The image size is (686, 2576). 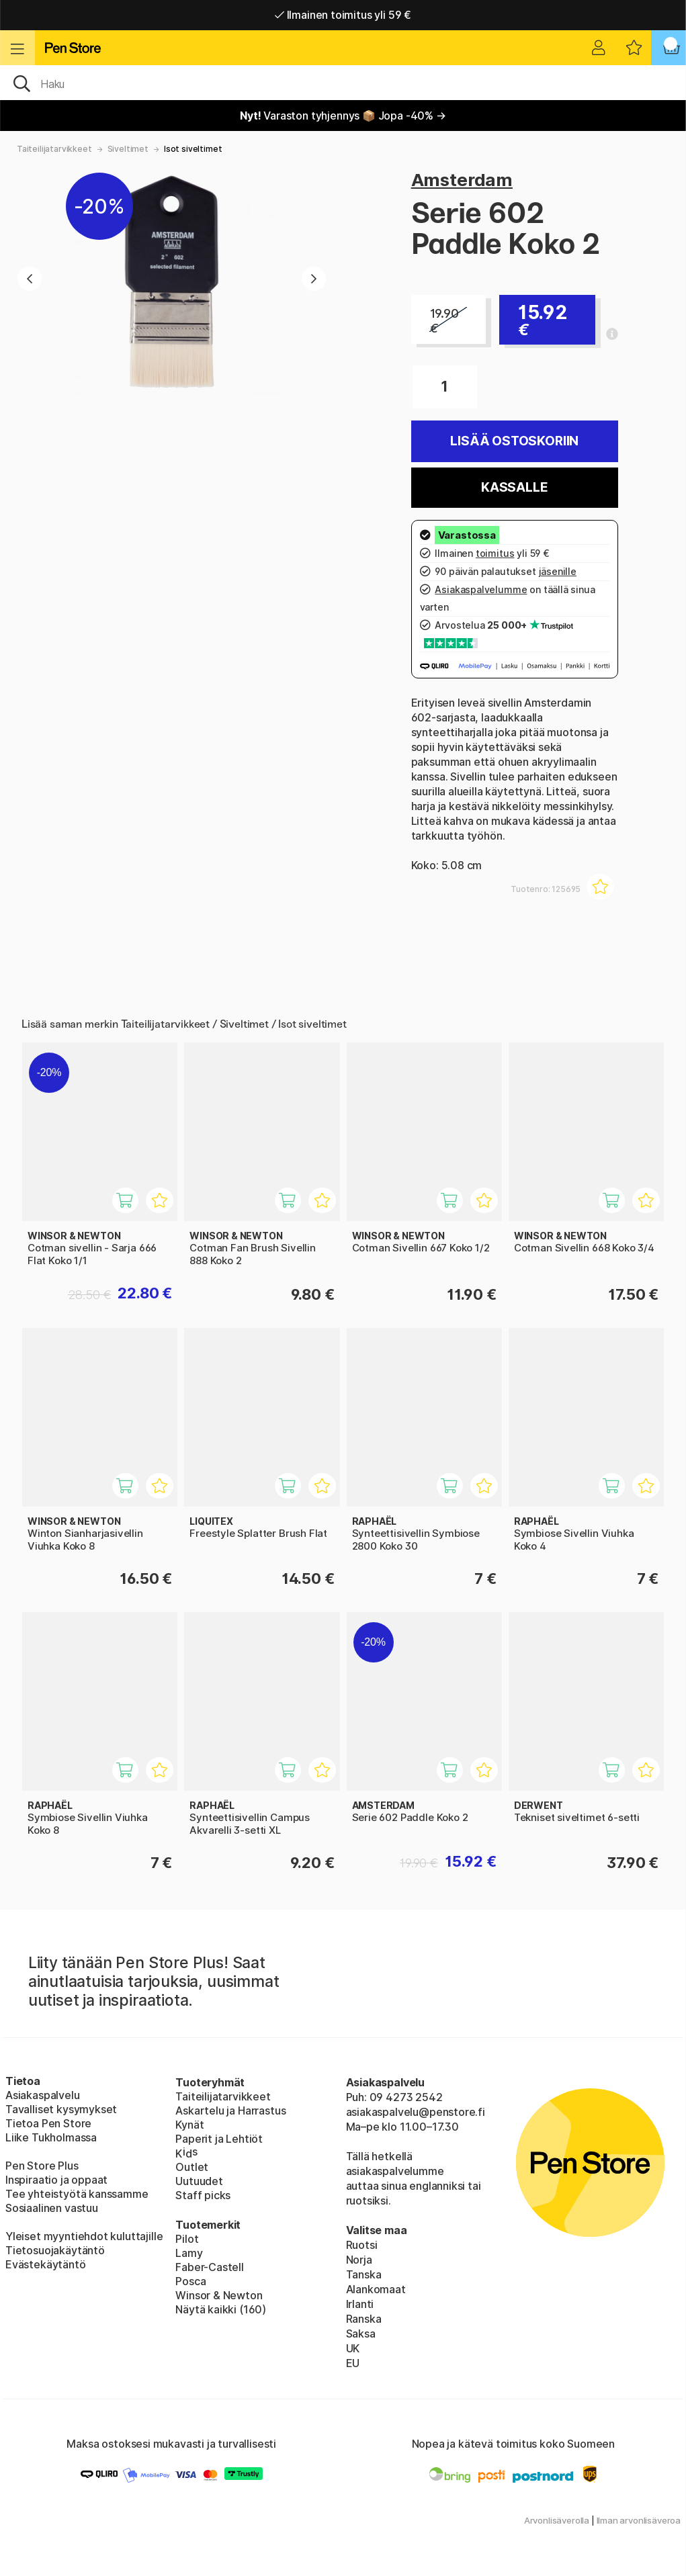 I want to click on Tavalliset kysymykset, so click(x=61, y=2109).